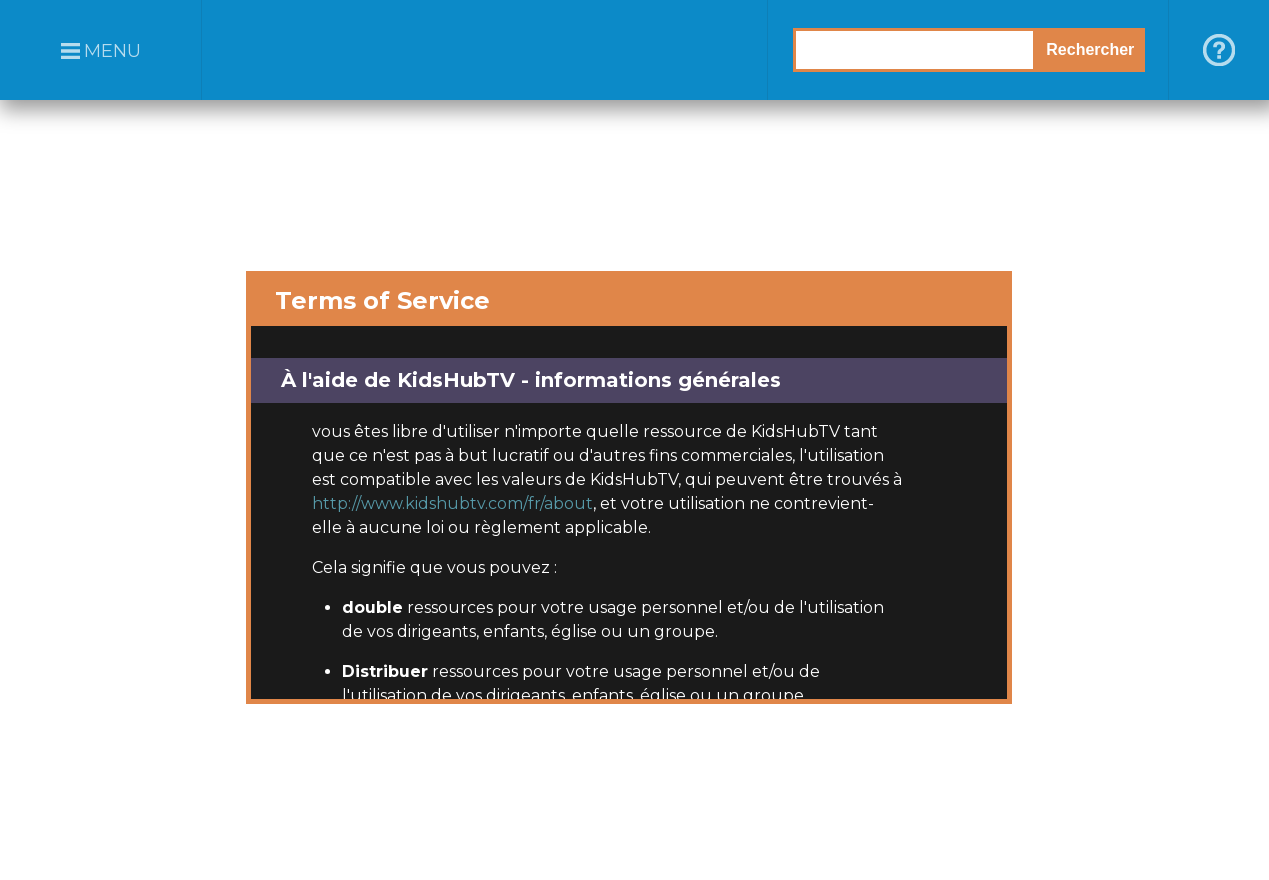 The width and height of the screenshot is (1269, 880). What do you see at coordinates (452, 503) in the screenshot?
I see `http://www.kidshubtv.com/fr/about` at bounding box center [452, 503].